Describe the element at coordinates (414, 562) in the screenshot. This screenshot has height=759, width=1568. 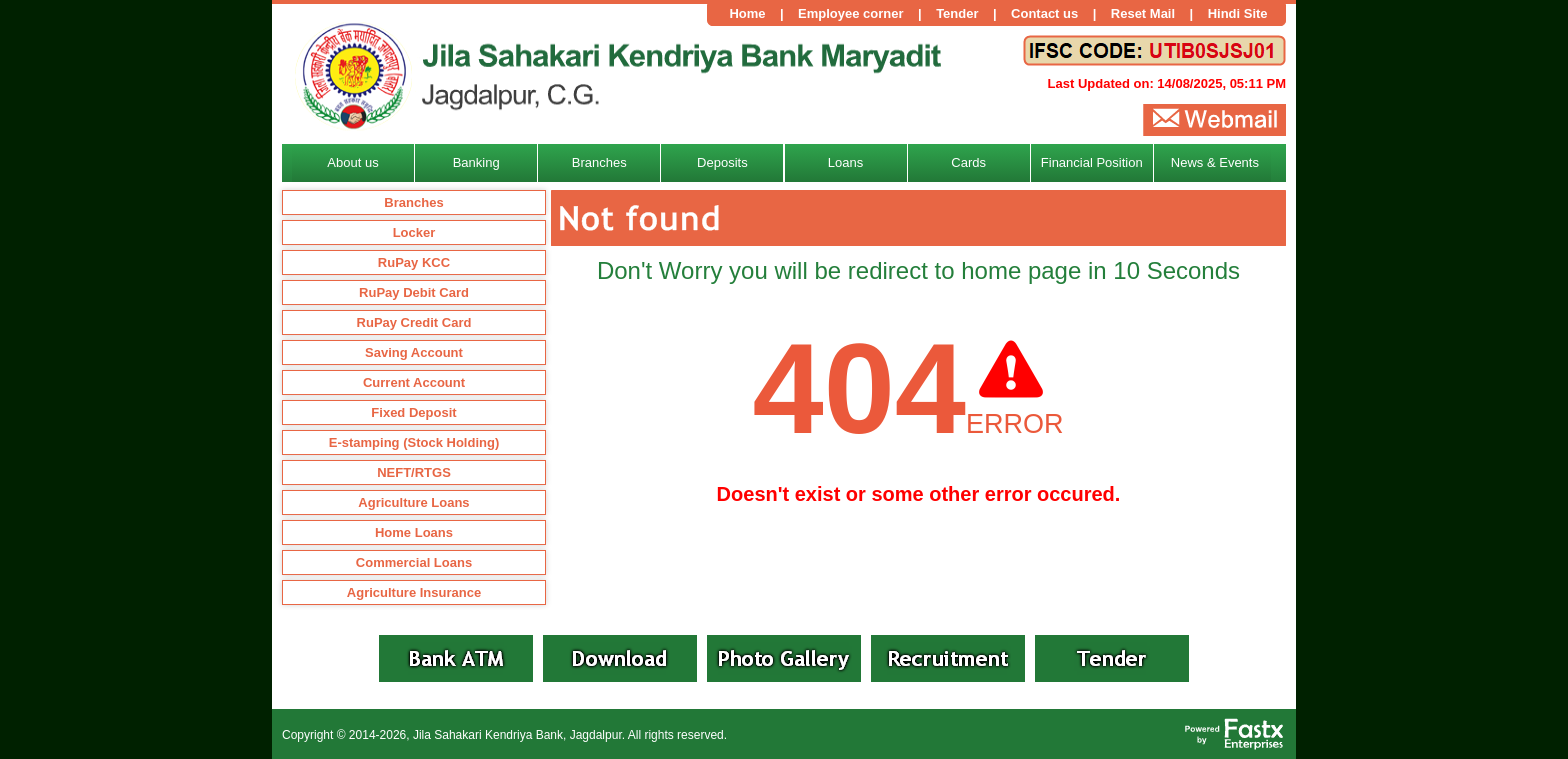
I see `Commercial Loans` at that location.